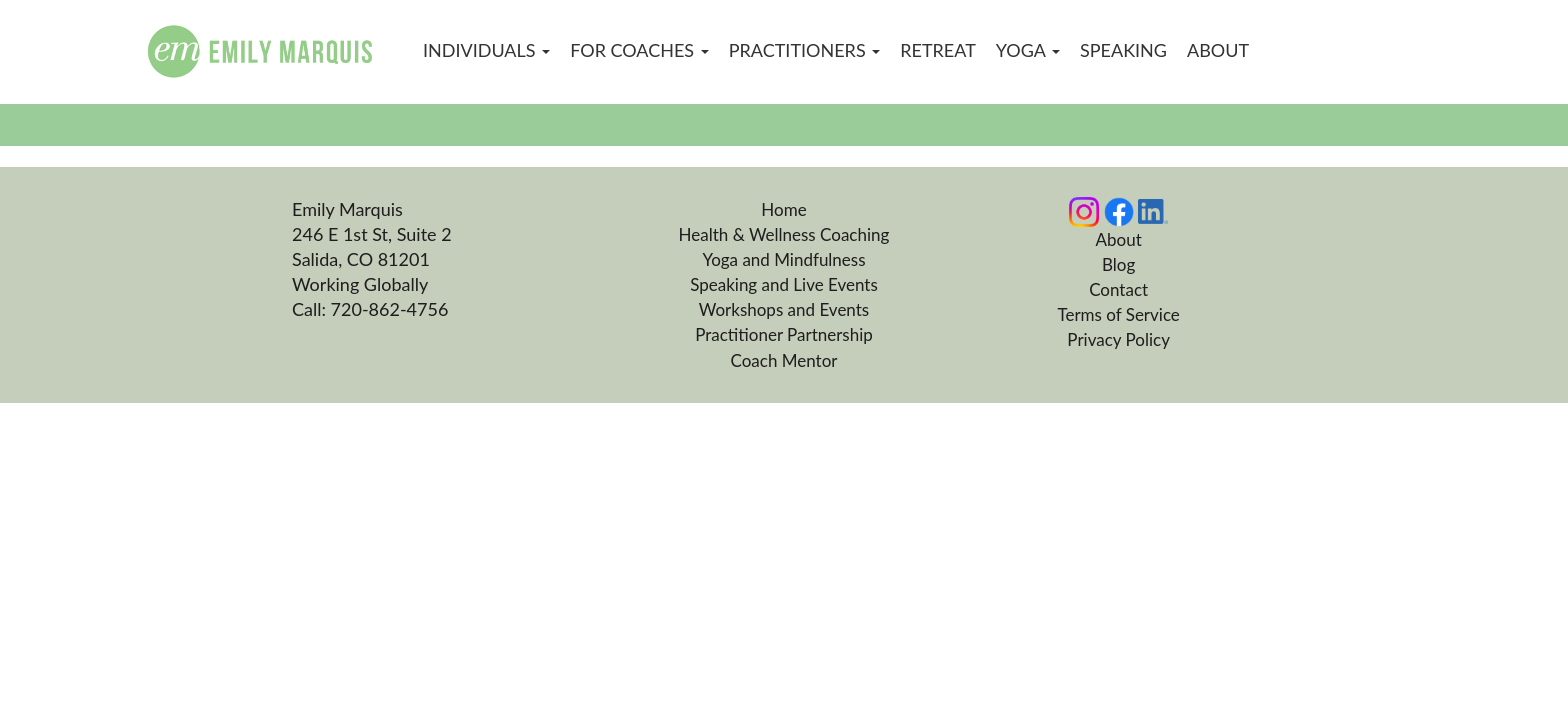 This screenshot has height=720, width=1568. What do you see at coordinates (938, 50) in the screenshot?
I see `Retreat` at bounding box center [938, 50].